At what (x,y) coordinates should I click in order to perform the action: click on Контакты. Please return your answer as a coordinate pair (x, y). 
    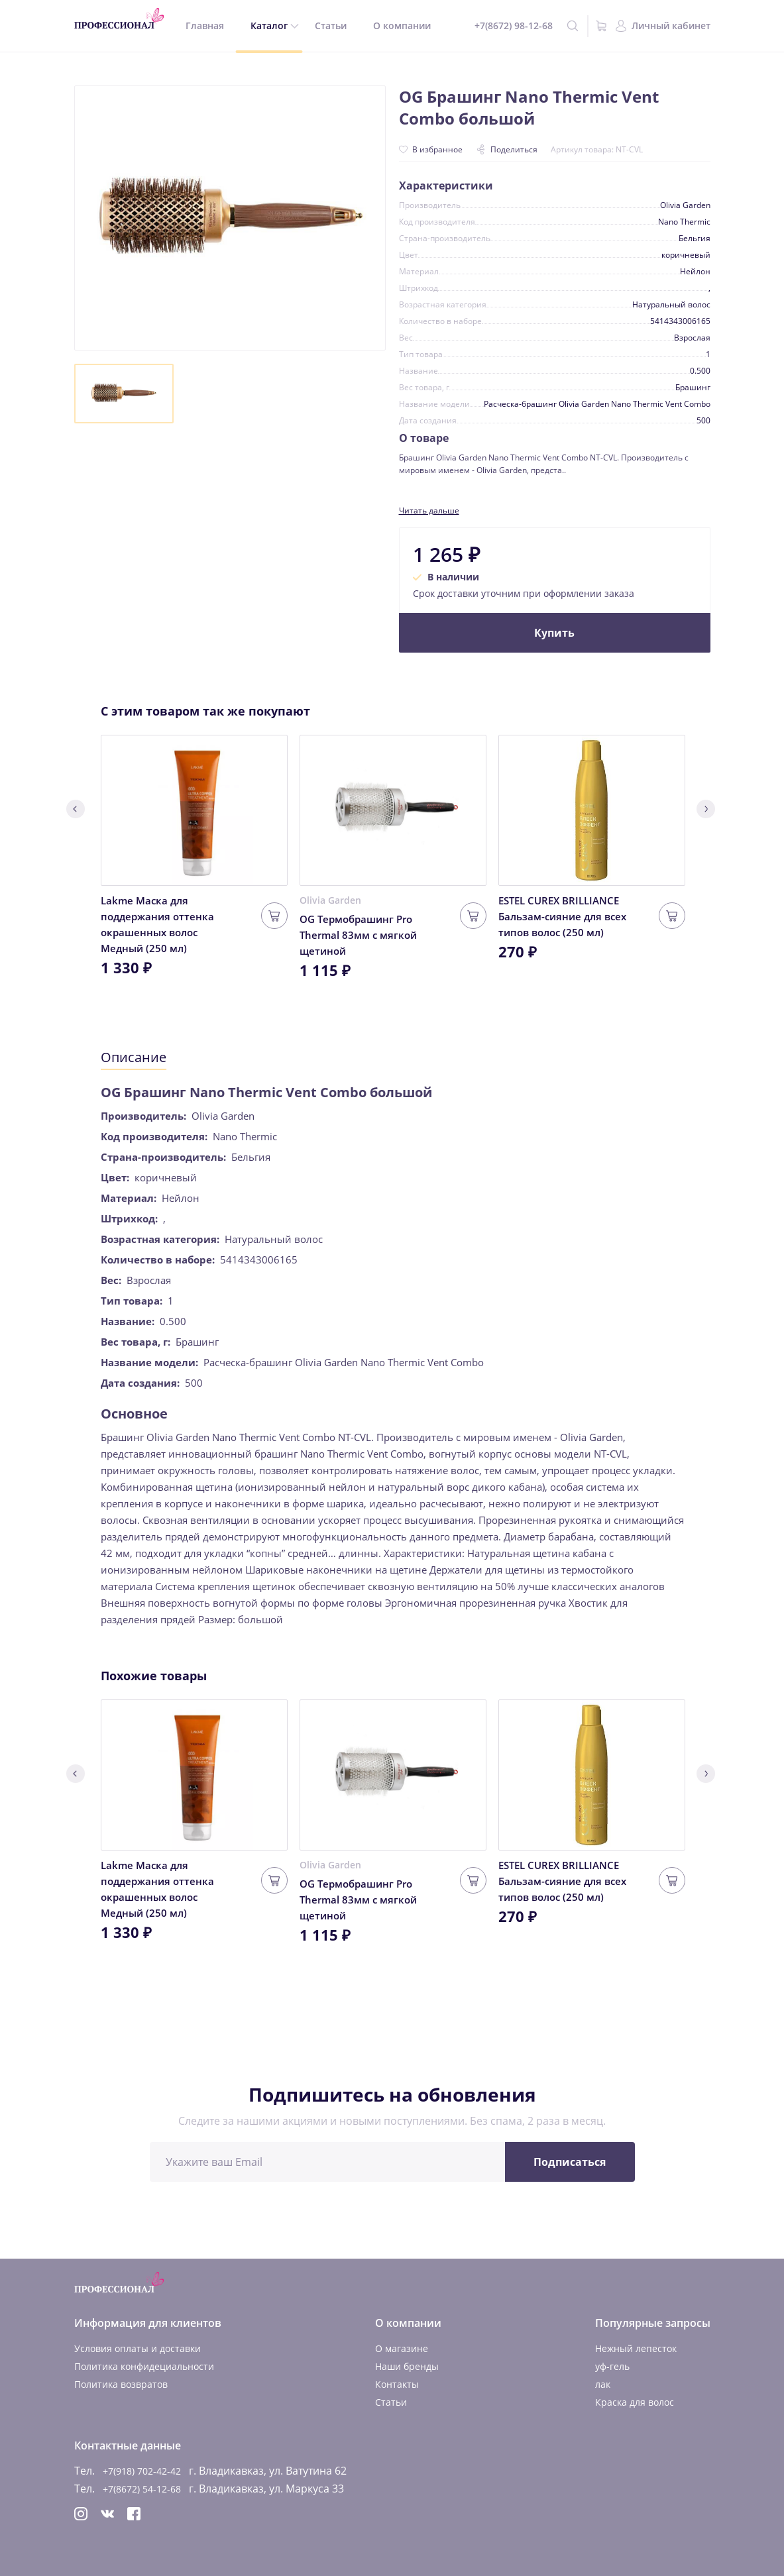
    Looking at the image, I should click on (397, 2384).